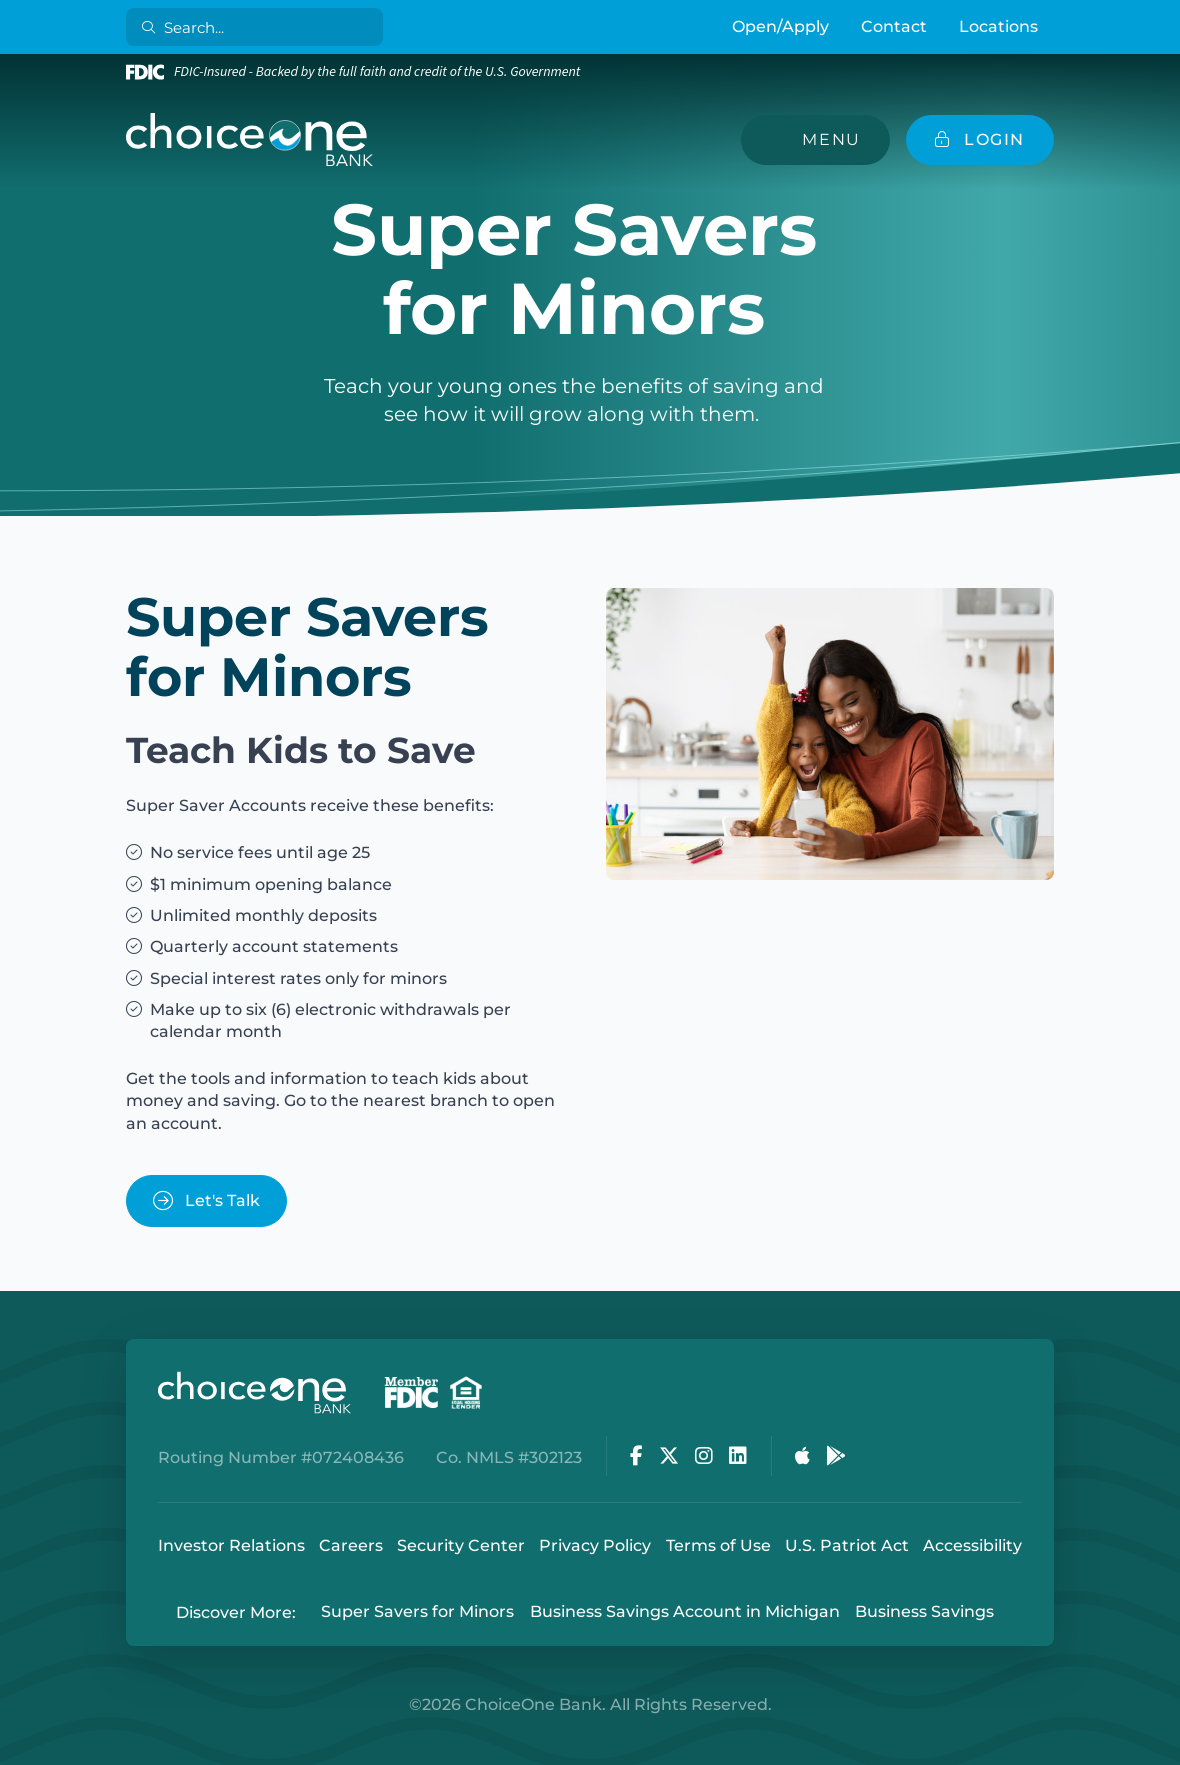 This screenshot has height=1765, width=1180. Describe the element at coordinates (595, 1545) in the screenshot. I see `Privacy Policy` at that location.